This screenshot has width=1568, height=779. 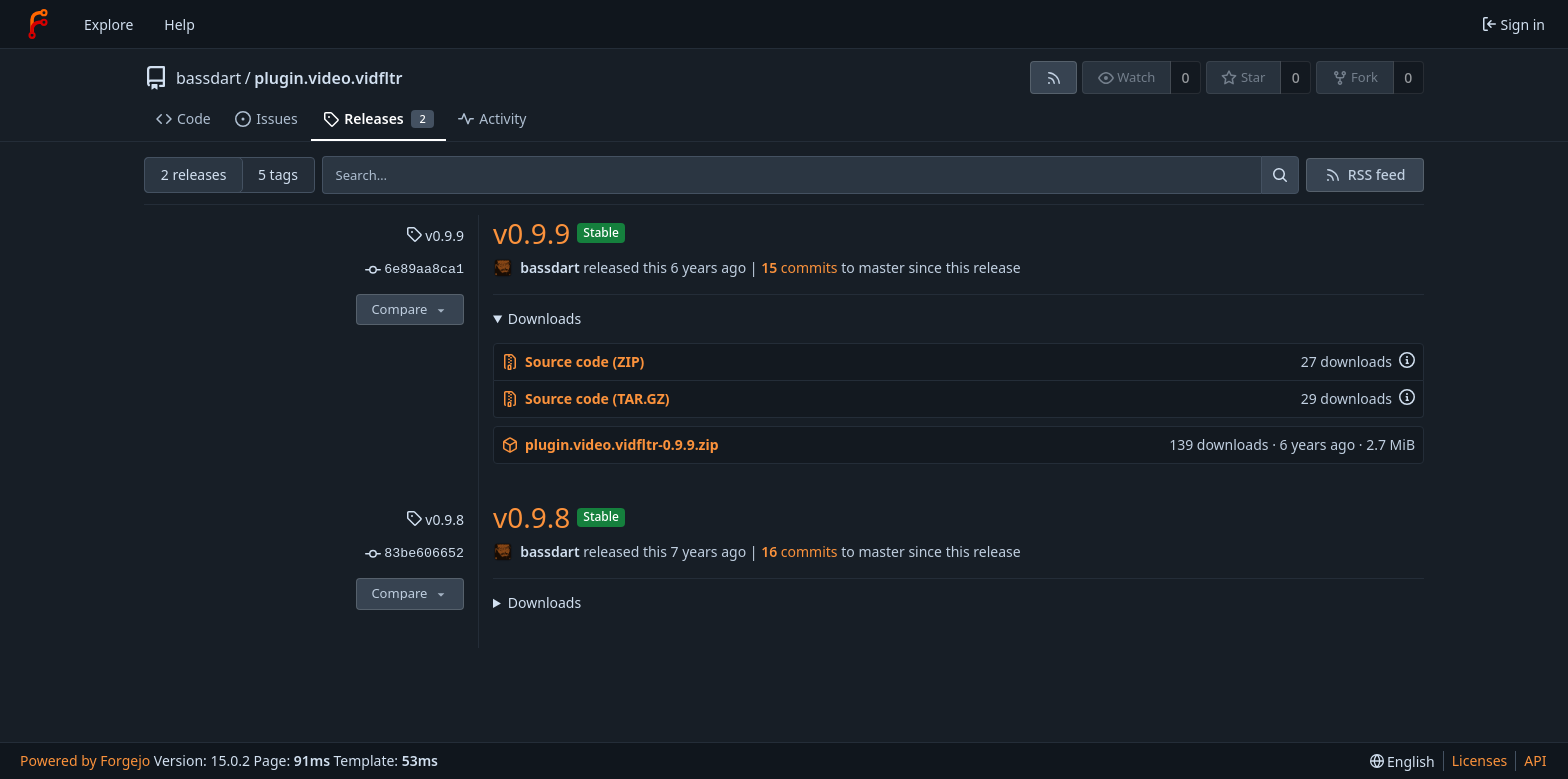 I want to click on 0 [0 forks], so click(x=1408, y=77).